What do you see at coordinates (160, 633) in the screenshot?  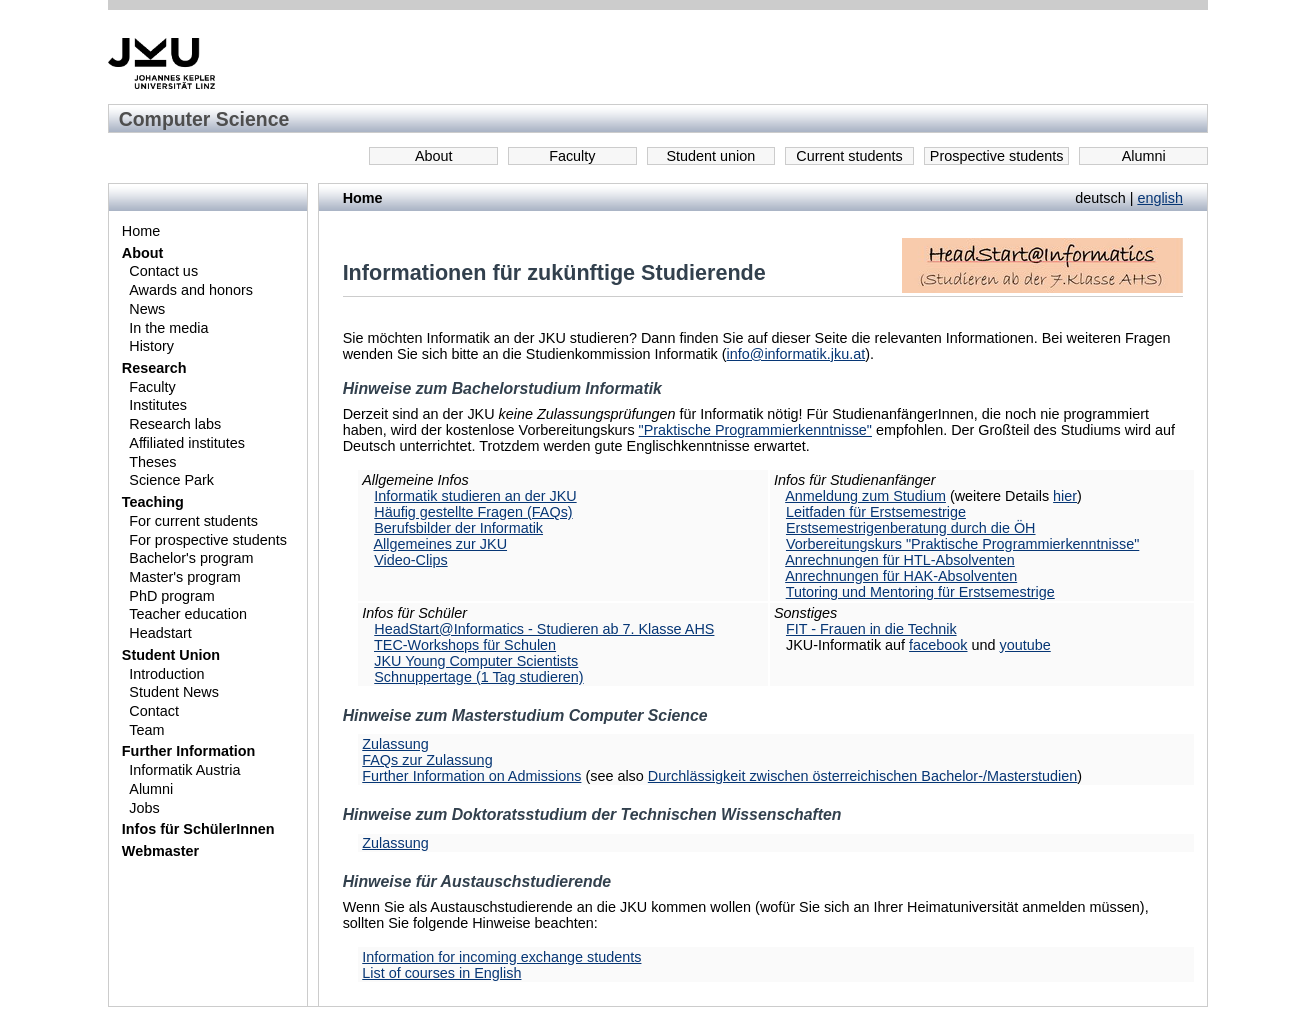 I see `Headstart` at bounding box center [160, 633].